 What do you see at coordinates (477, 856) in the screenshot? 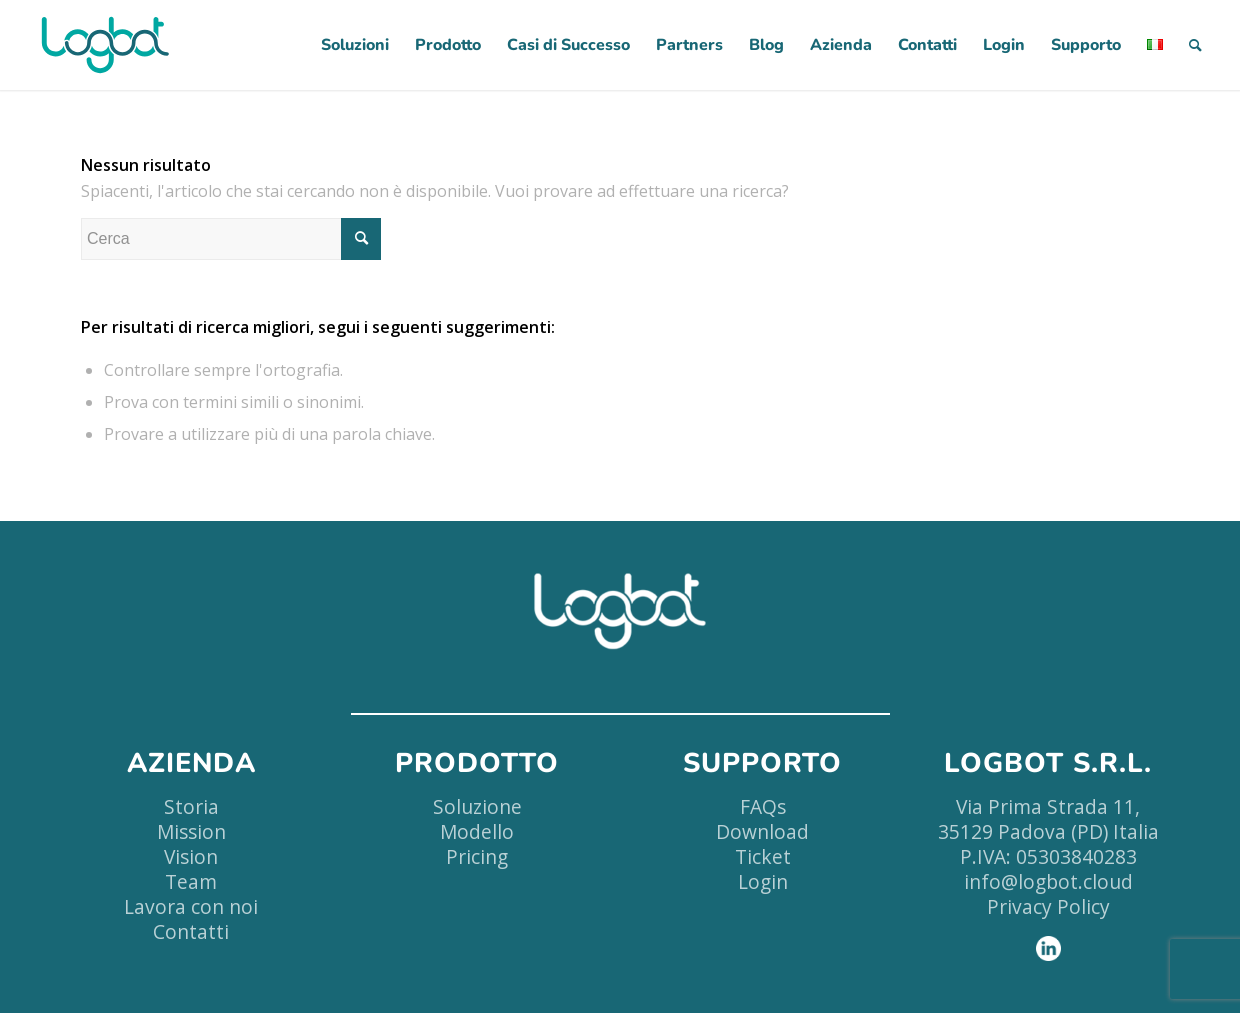
I see `Pricing` at bounding box center [477, 856].